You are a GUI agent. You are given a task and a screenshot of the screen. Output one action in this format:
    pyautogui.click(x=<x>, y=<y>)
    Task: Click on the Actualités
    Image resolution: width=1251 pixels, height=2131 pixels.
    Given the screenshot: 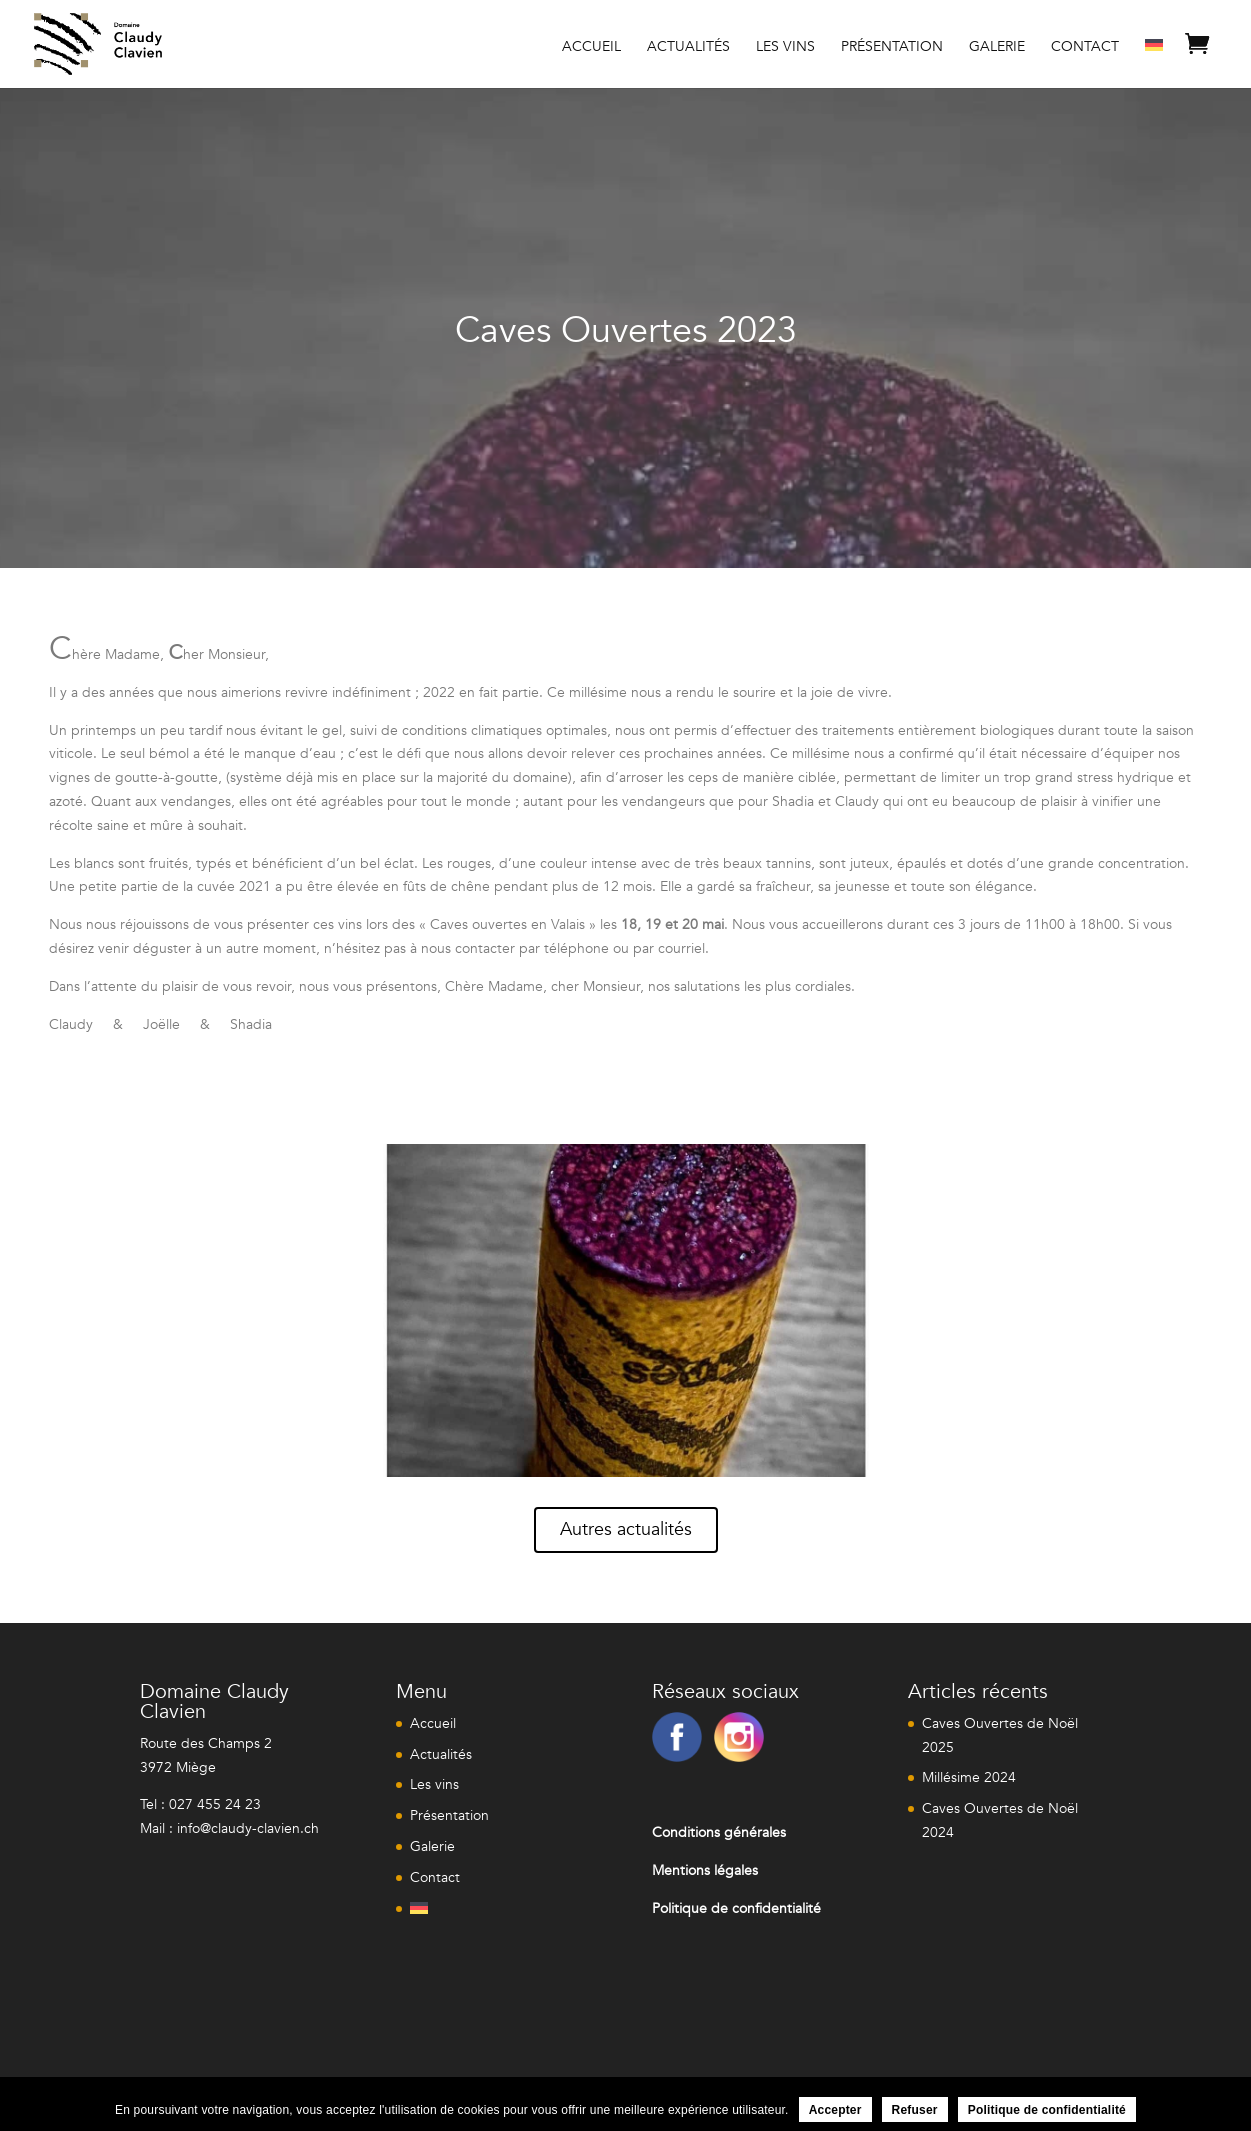 What is the action you would take?
    pyautogui.click(x=688, y=48)
    